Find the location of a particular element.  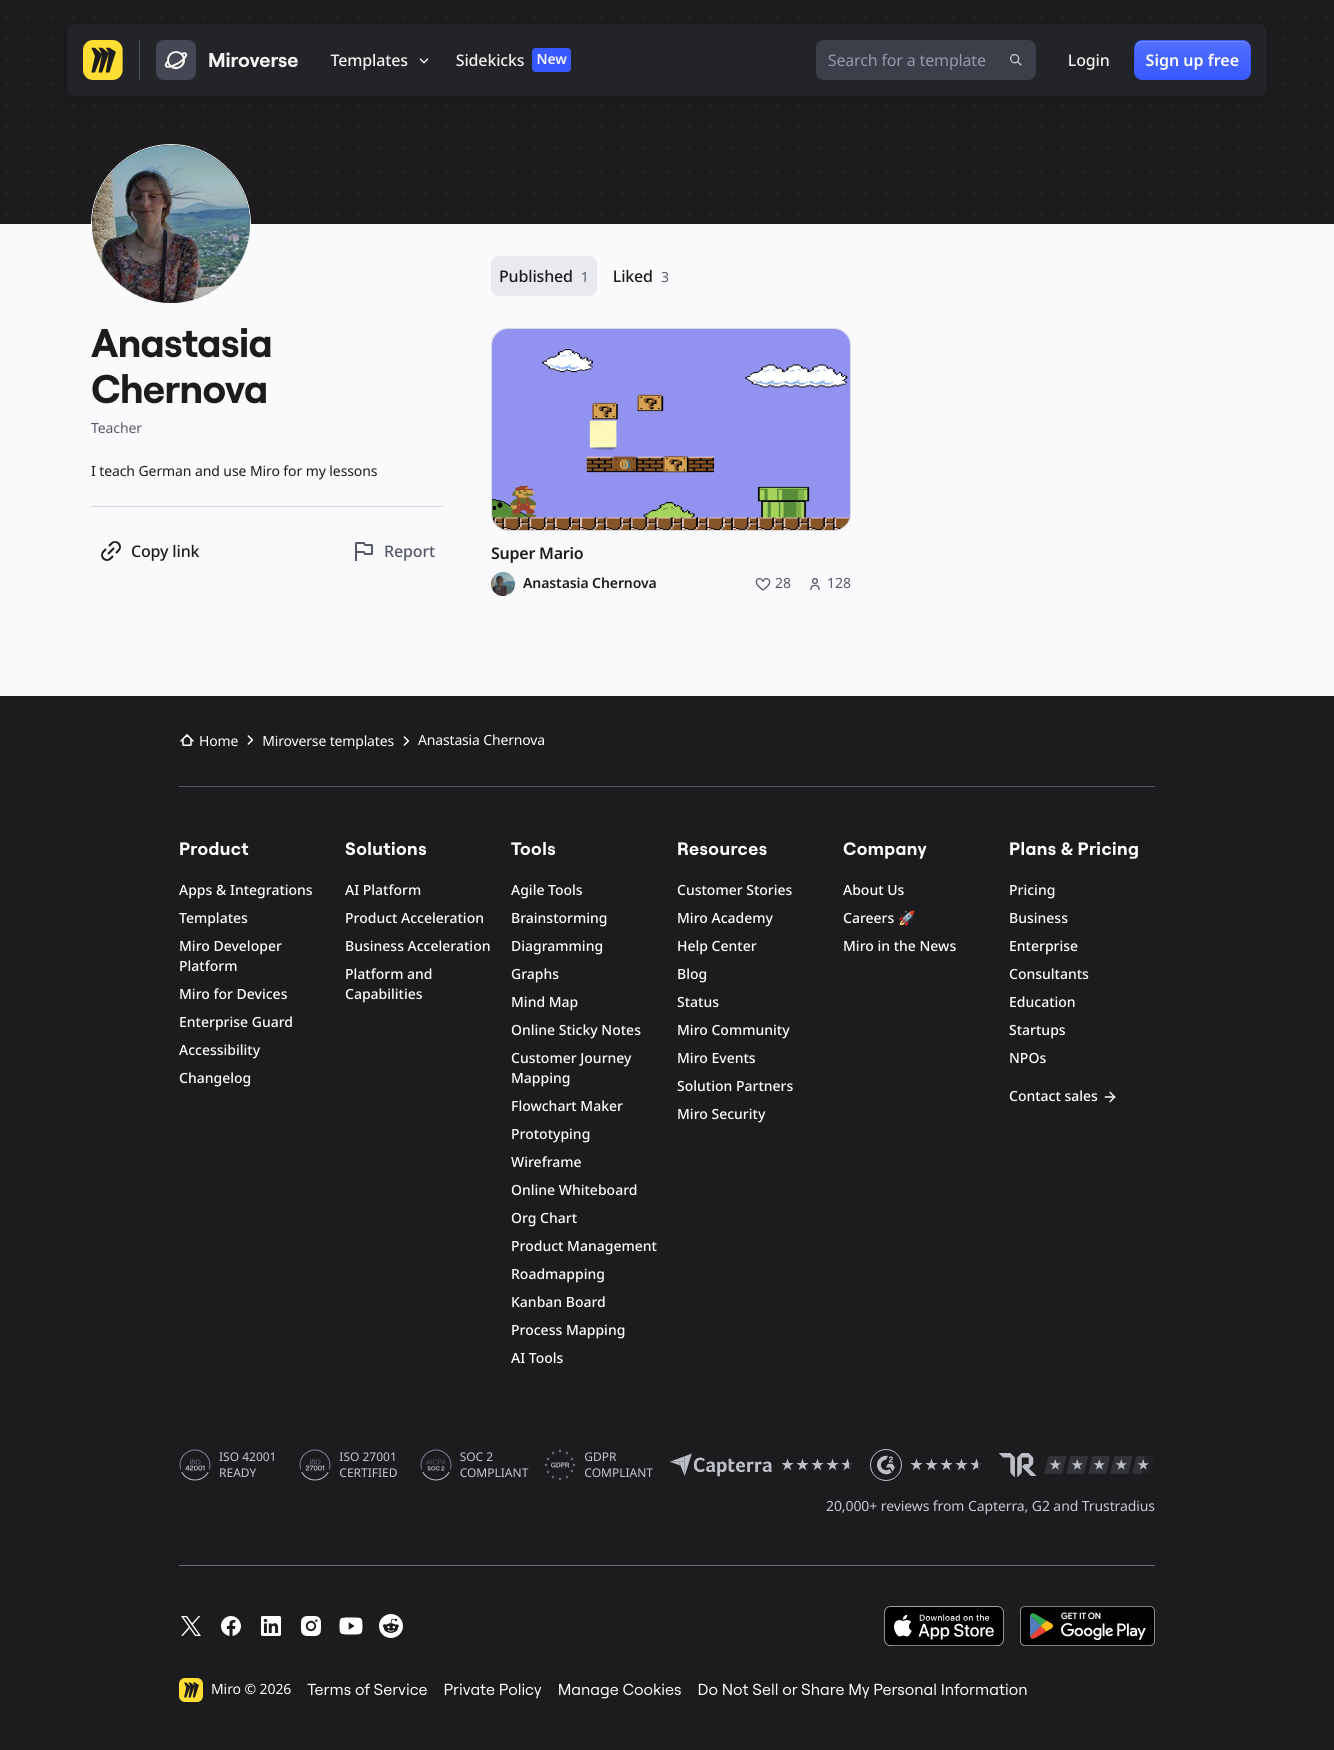

Online Whiteboard is located at coordinates (574, 1190).